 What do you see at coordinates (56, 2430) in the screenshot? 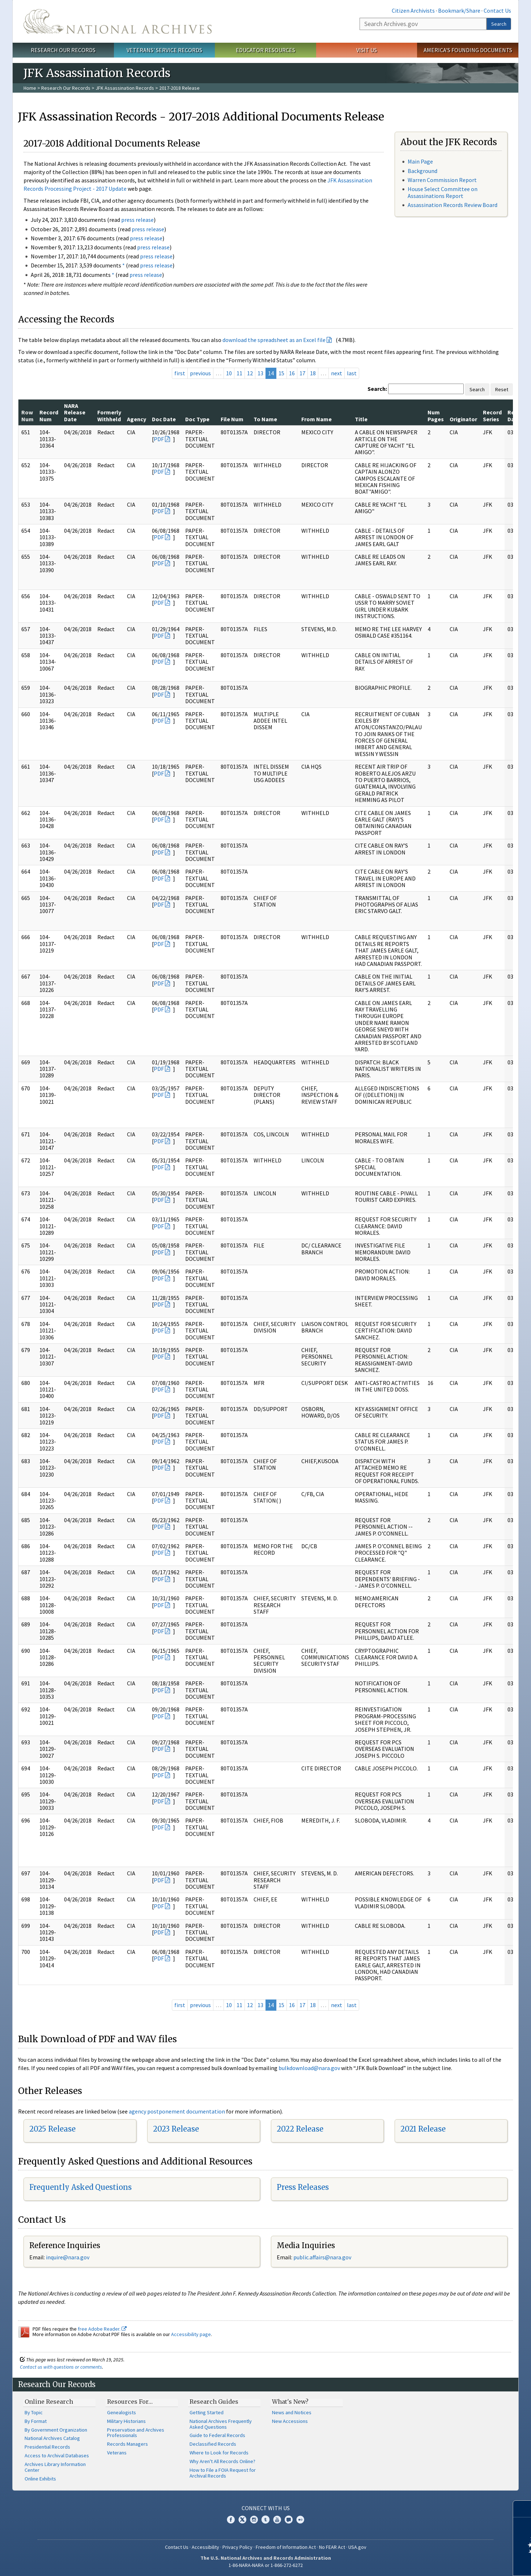
I see `By Government Organization` at bounding box center [56, 2430].